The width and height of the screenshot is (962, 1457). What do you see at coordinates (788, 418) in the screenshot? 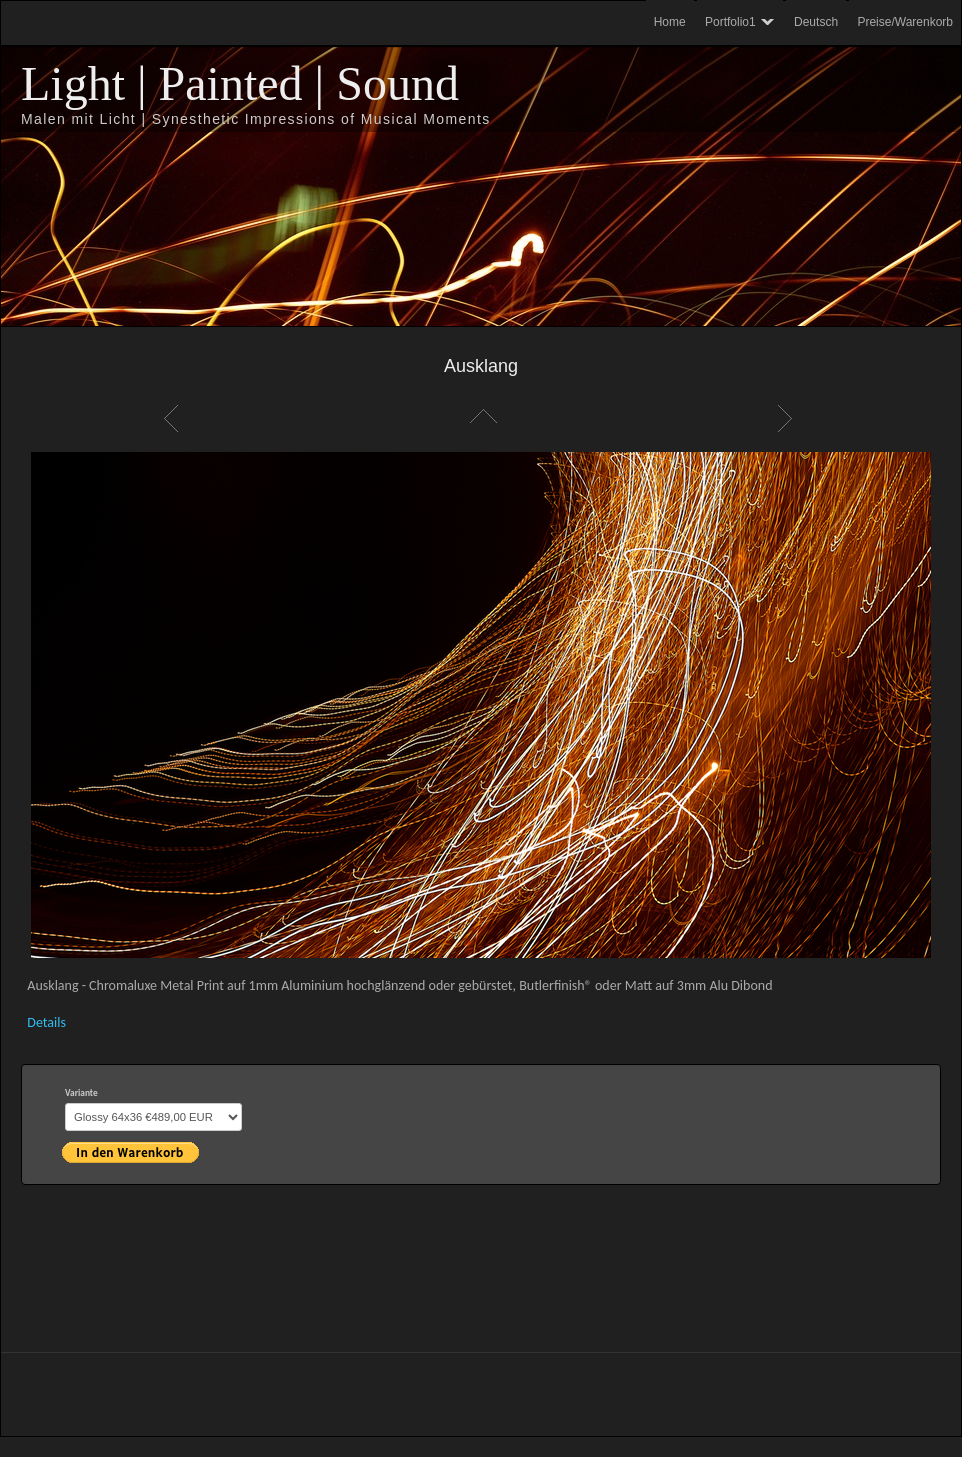
I see `Weiter` at bounding box center [788, 418].